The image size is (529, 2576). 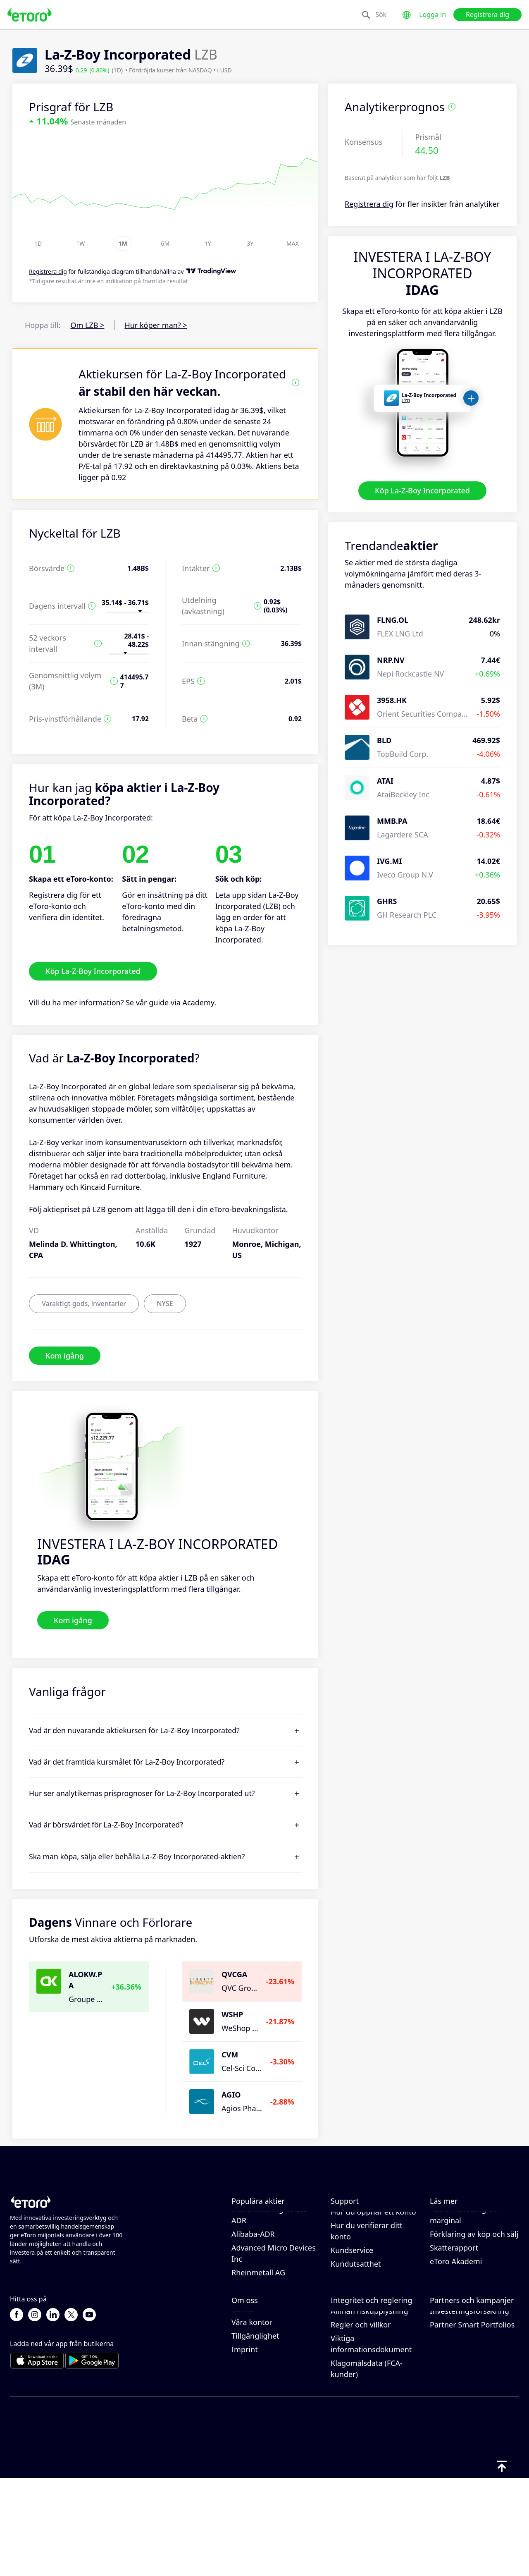 I want to click on Affiliate-program, so click(x=459, y=2381).